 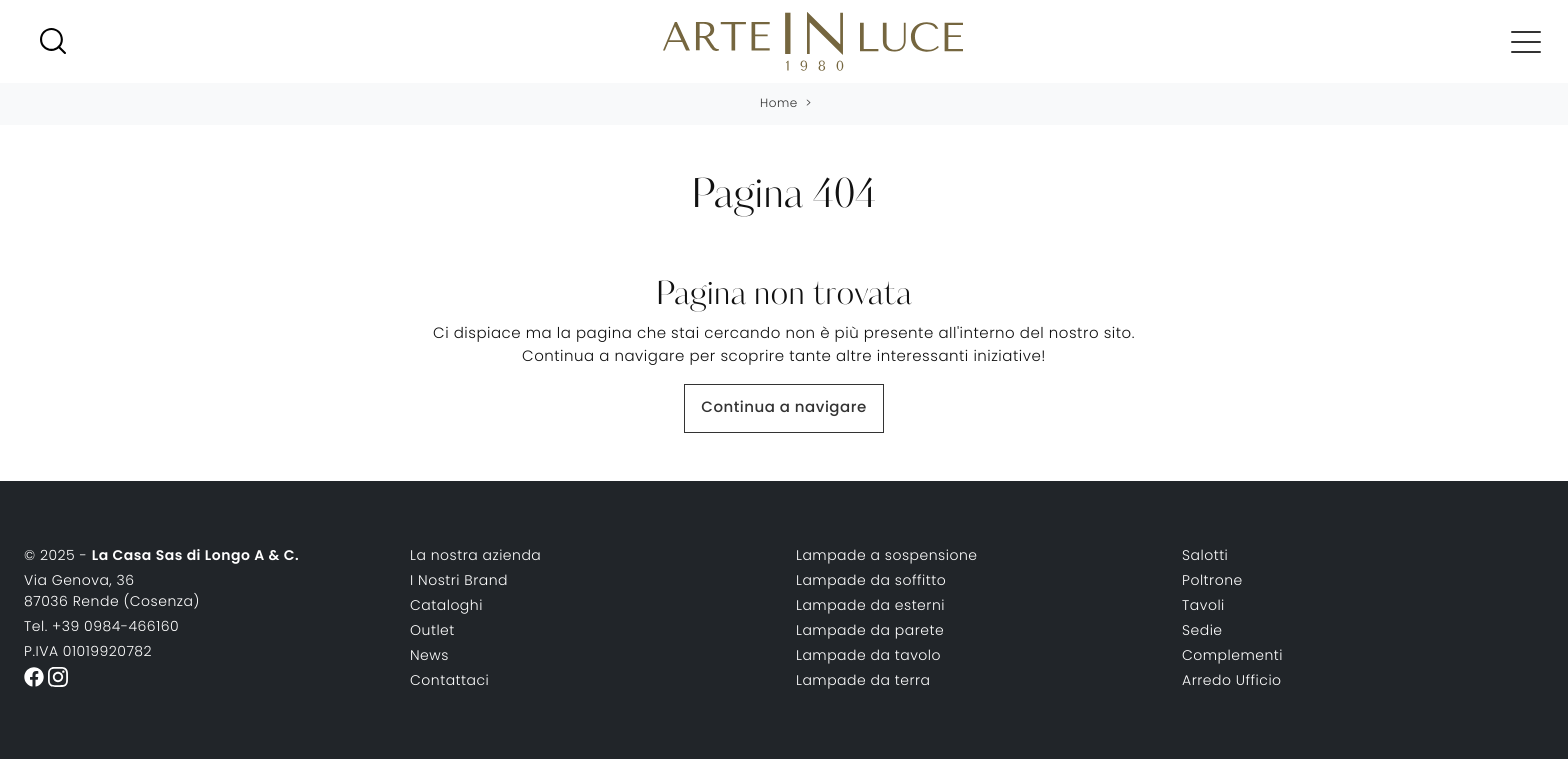 What do you see at coordinates (1212, 580) in the screenshot?
I see `Poltrone` at bounding box center [1212, 580].